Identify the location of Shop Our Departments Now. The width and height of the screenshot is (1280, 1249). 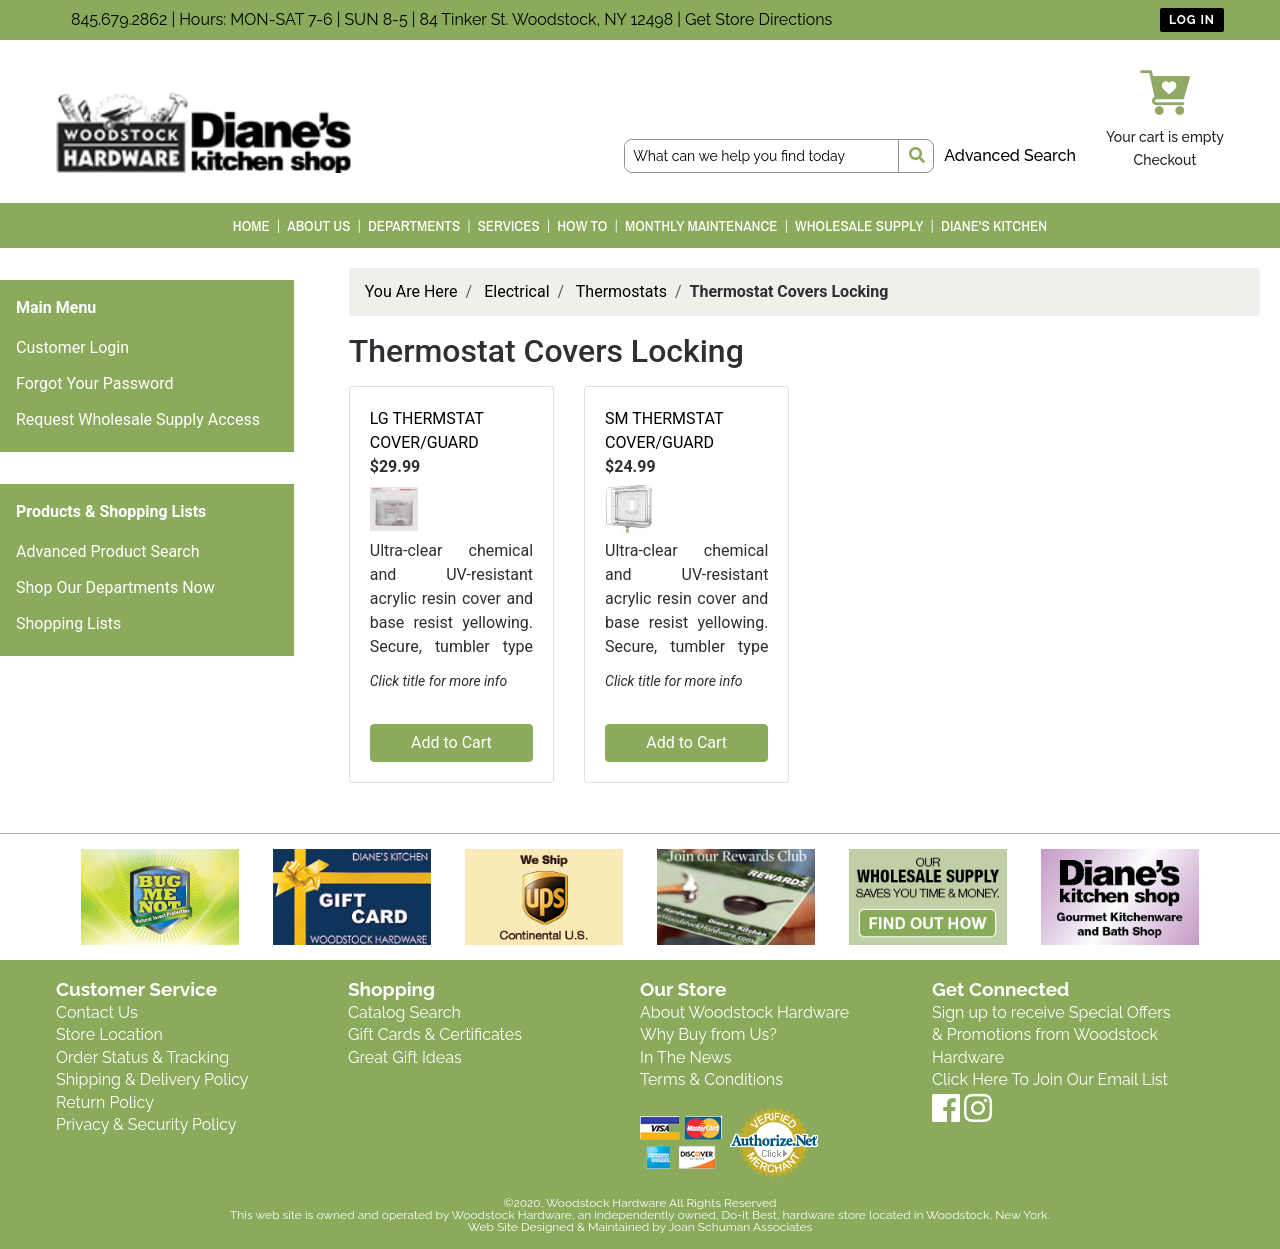
(115, 587).